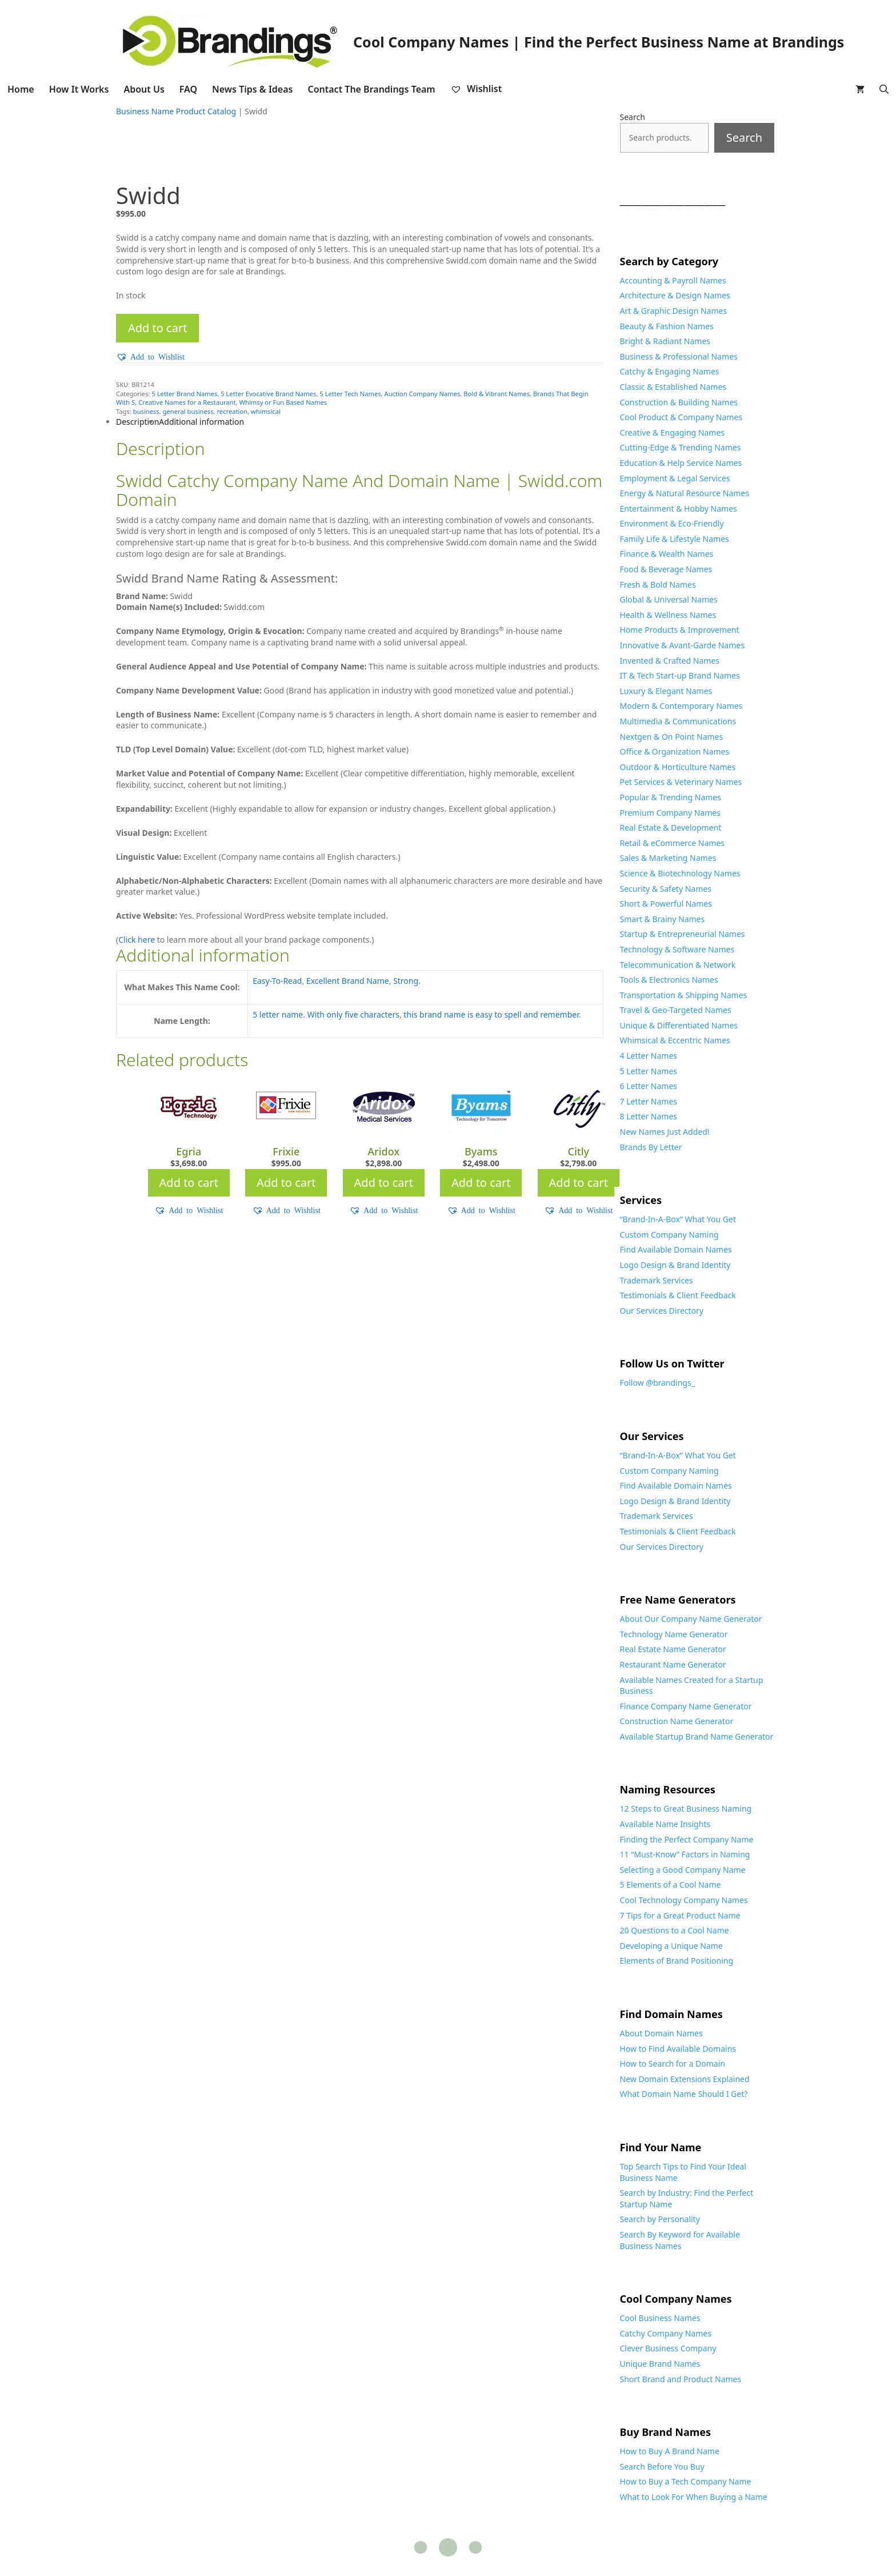  Describe the element at coordinates (671, 736) in the screenshot. I see `Nextgen & On Point Names` at that location.